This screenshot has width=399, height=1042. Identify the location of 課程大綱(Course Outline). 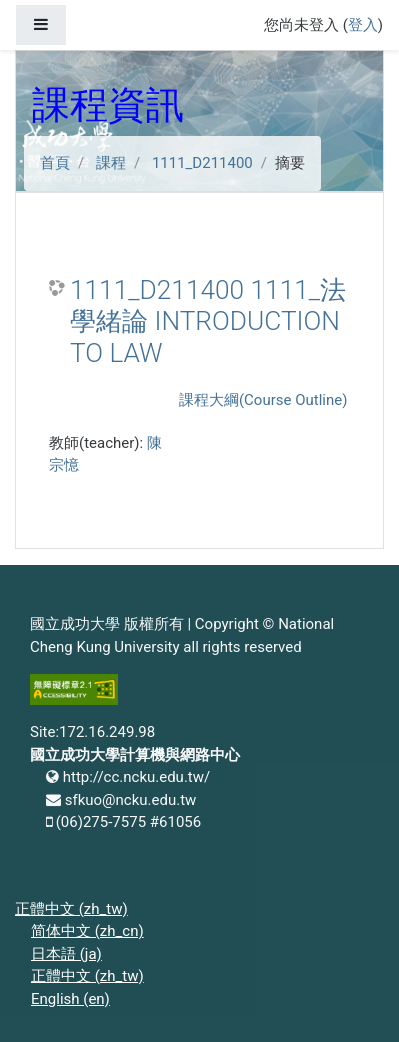
(263, 400).